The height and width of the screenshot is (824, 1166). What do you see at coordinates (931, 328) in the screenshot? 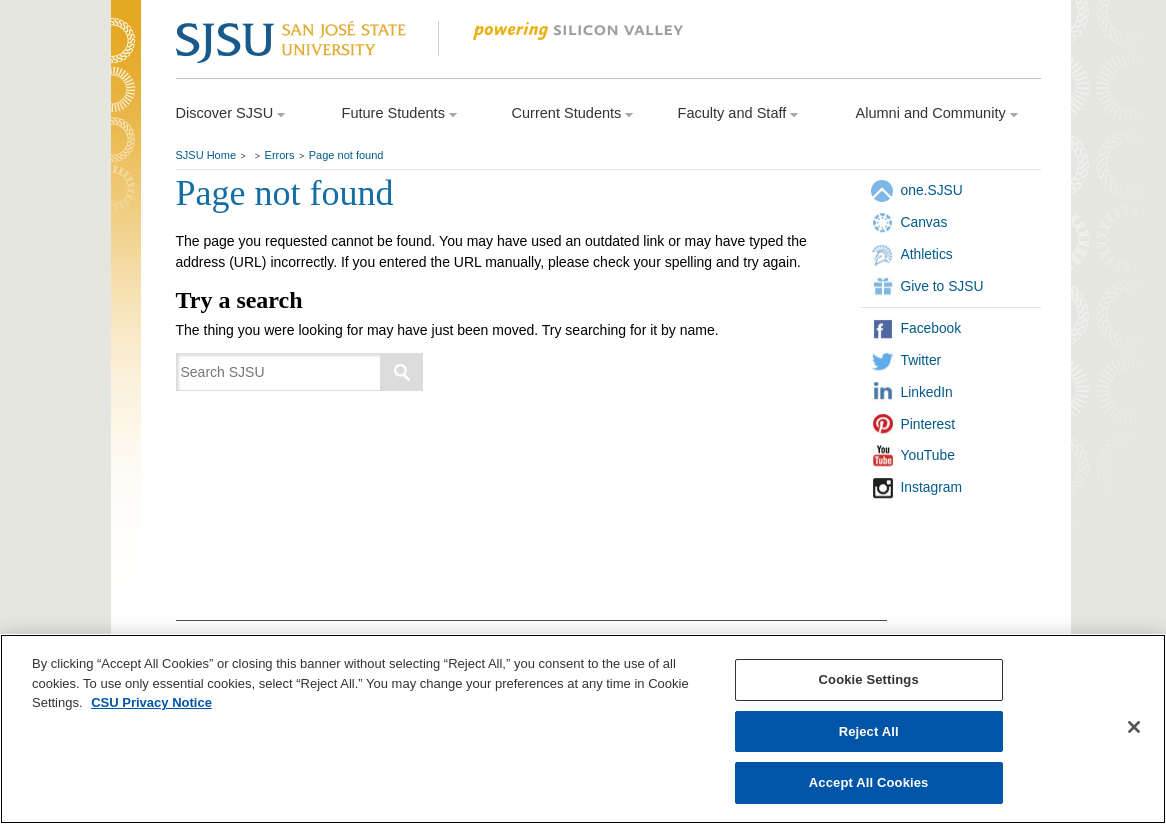
I see `Facebook` at bounding box center [931, 328].